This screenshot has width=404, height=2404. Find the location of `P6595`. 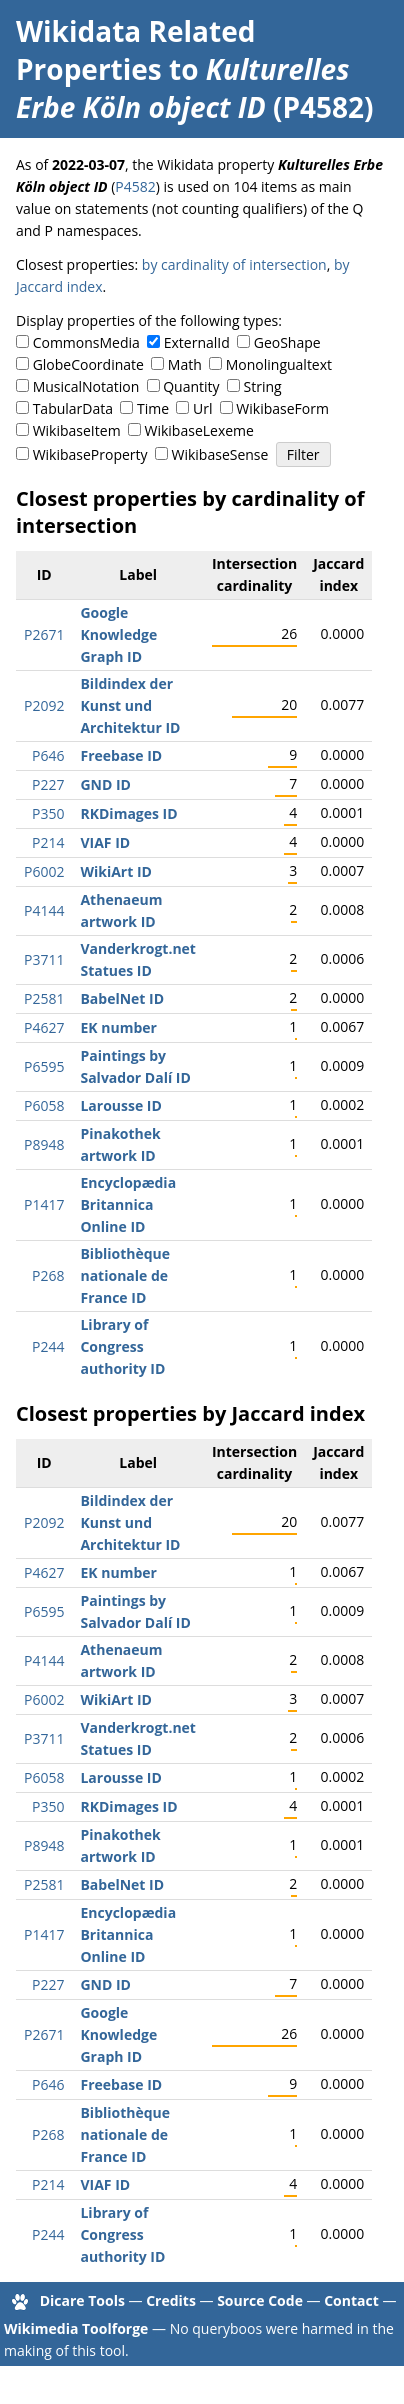

P6595 is located at coordinates (44, 1066).